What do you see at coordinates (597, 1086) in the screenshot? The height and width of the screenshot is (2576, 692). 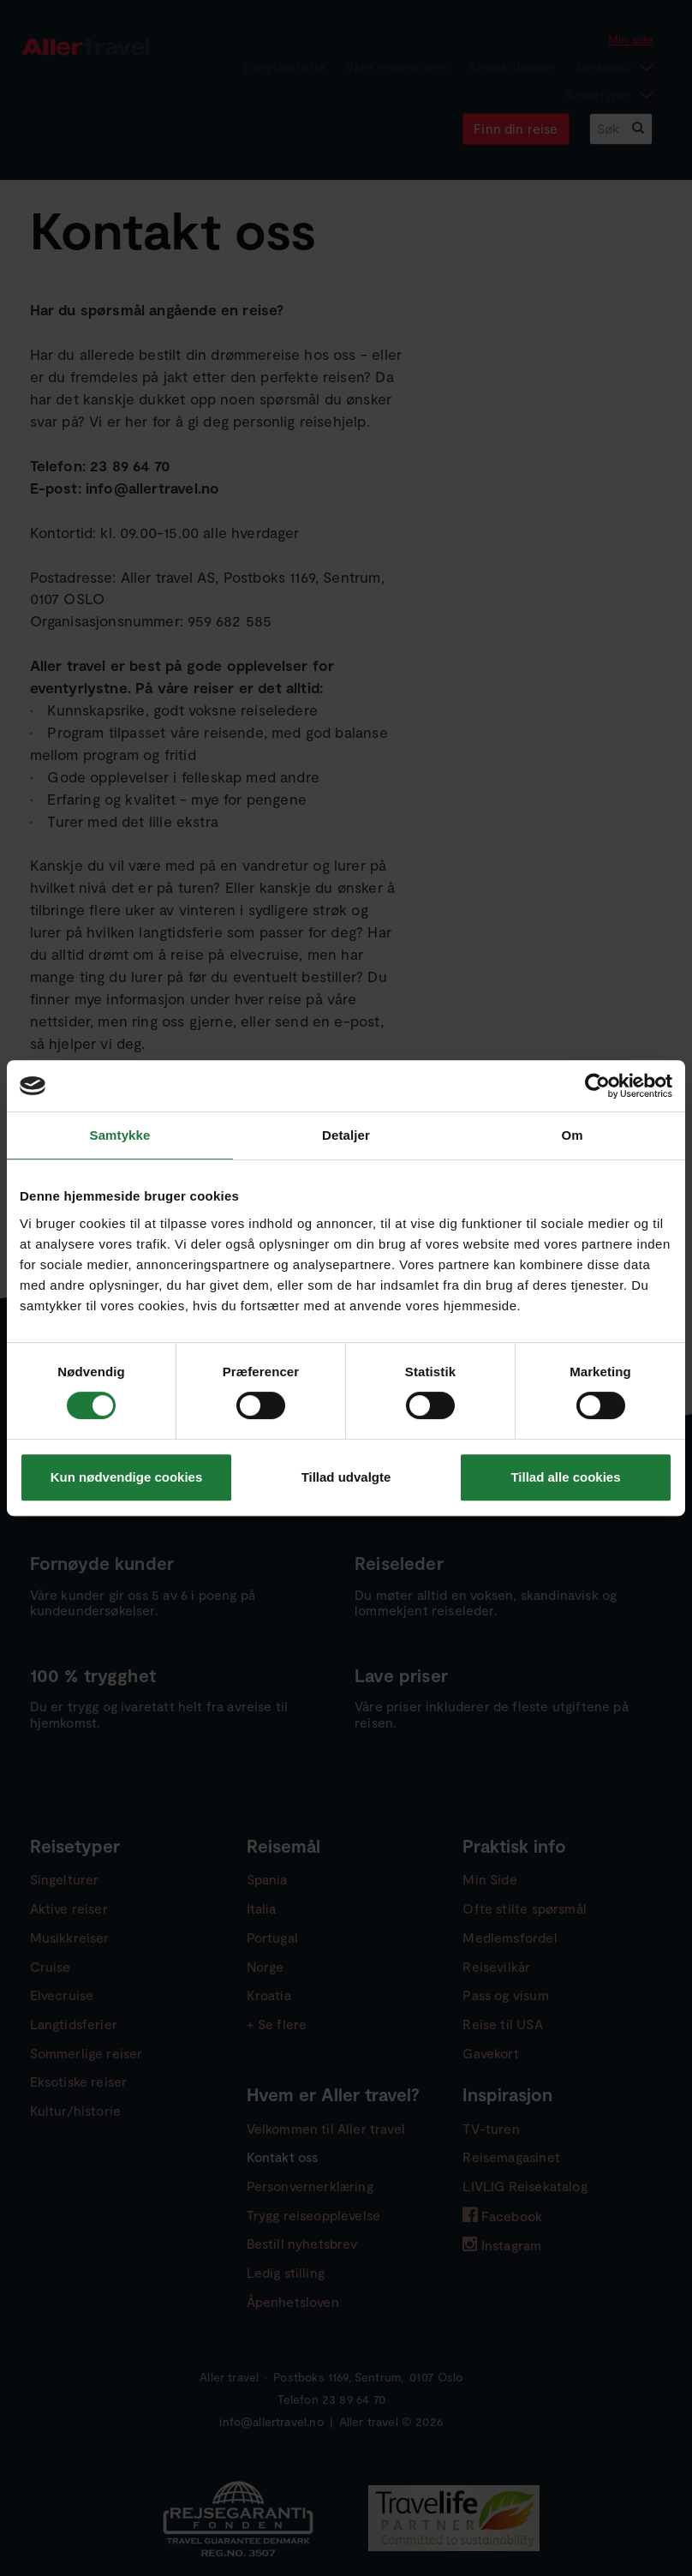 I see `[Cookiebot af Usercentrics - åbner i et nyt vindue]` at bounding box center [597, 1086].